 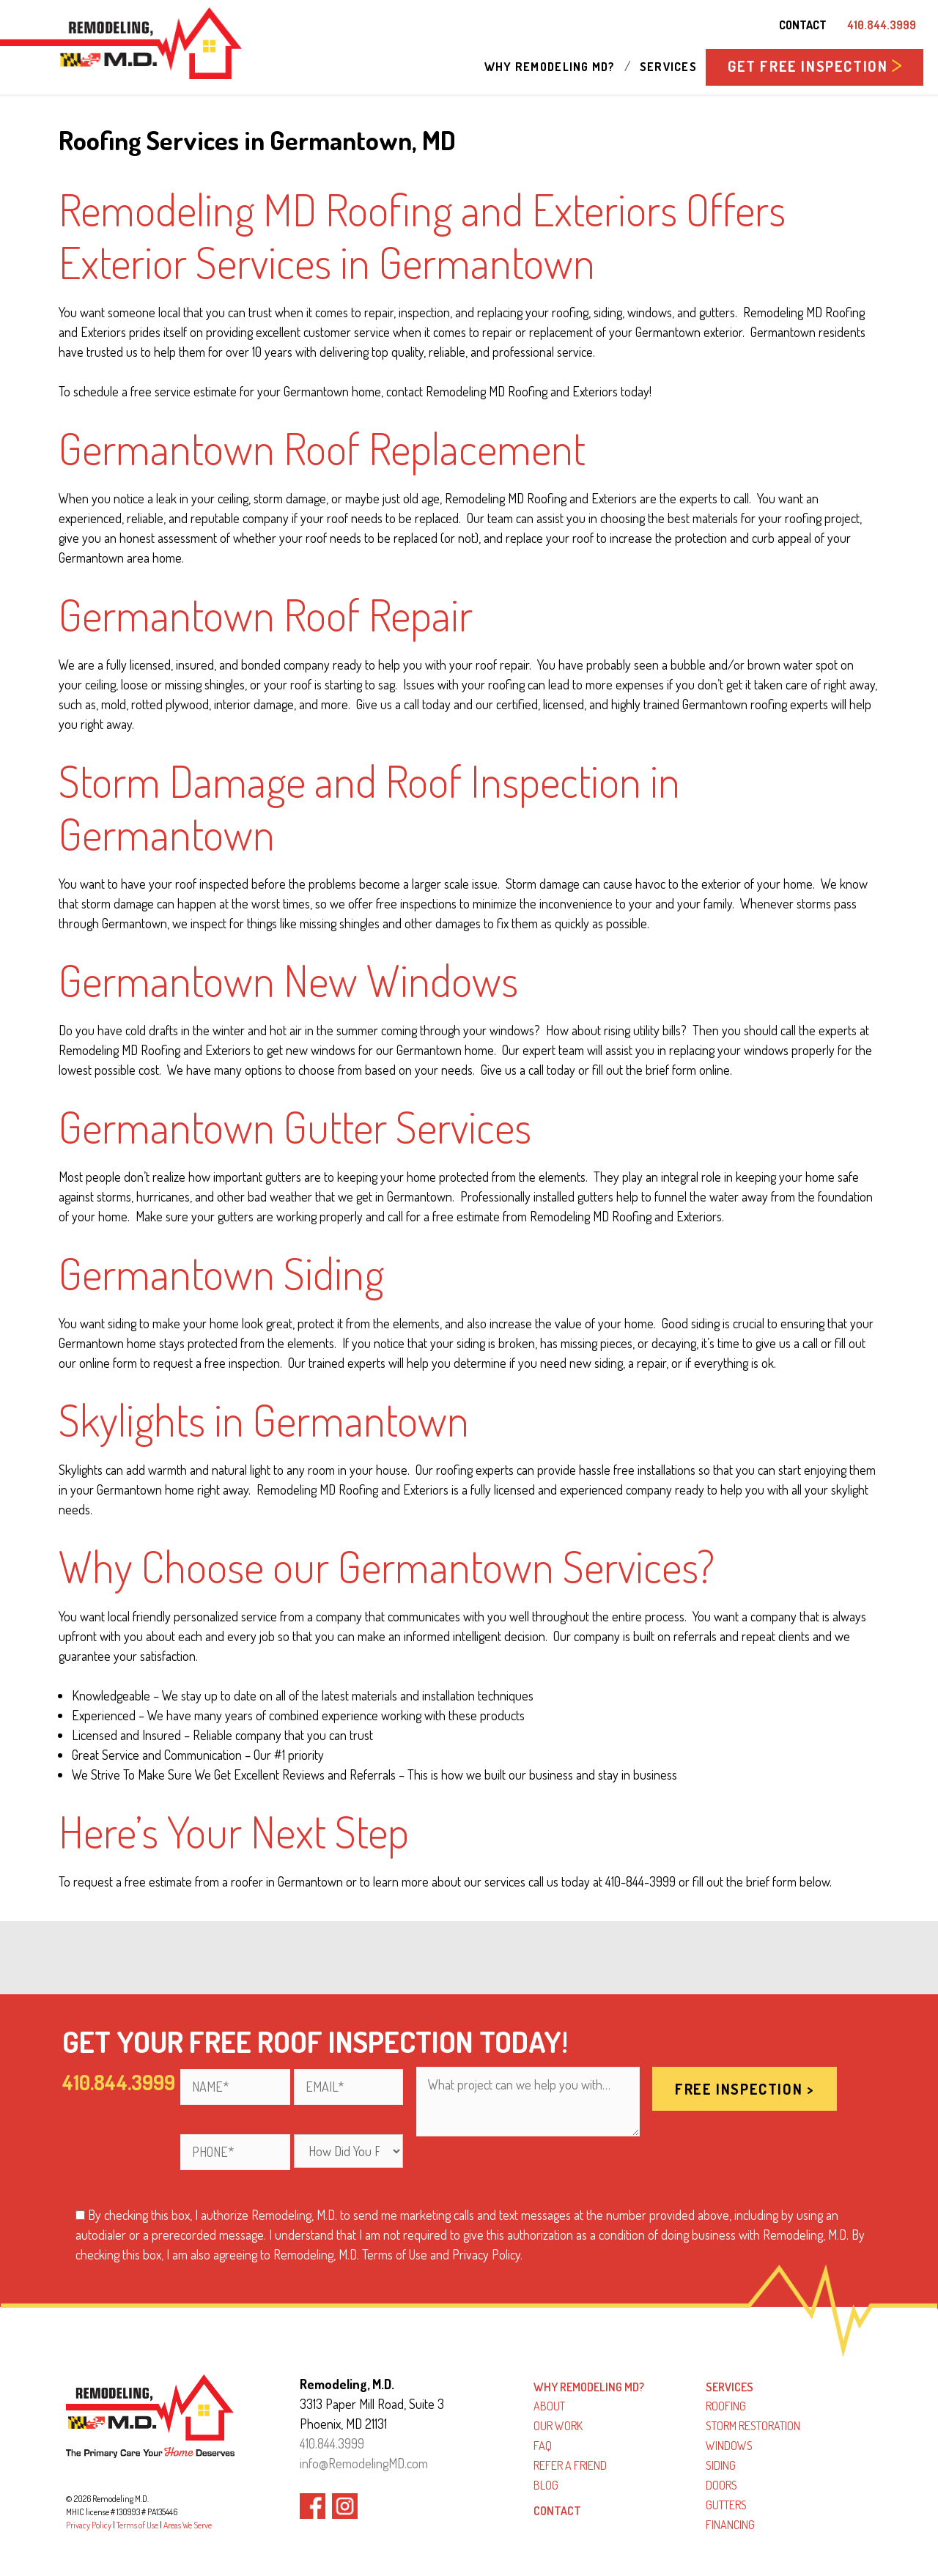 I want to click on Why Remodeling MD?, so click(x=550, y=67).